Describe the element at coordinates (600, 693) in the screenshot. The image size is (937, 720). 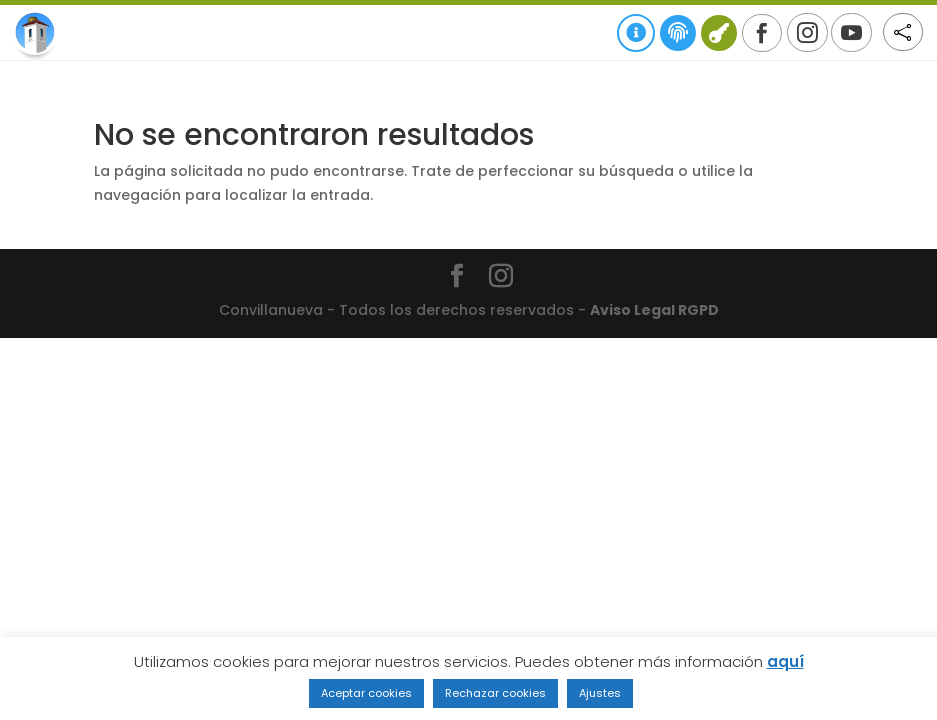
I see `Ajustes` at that location.